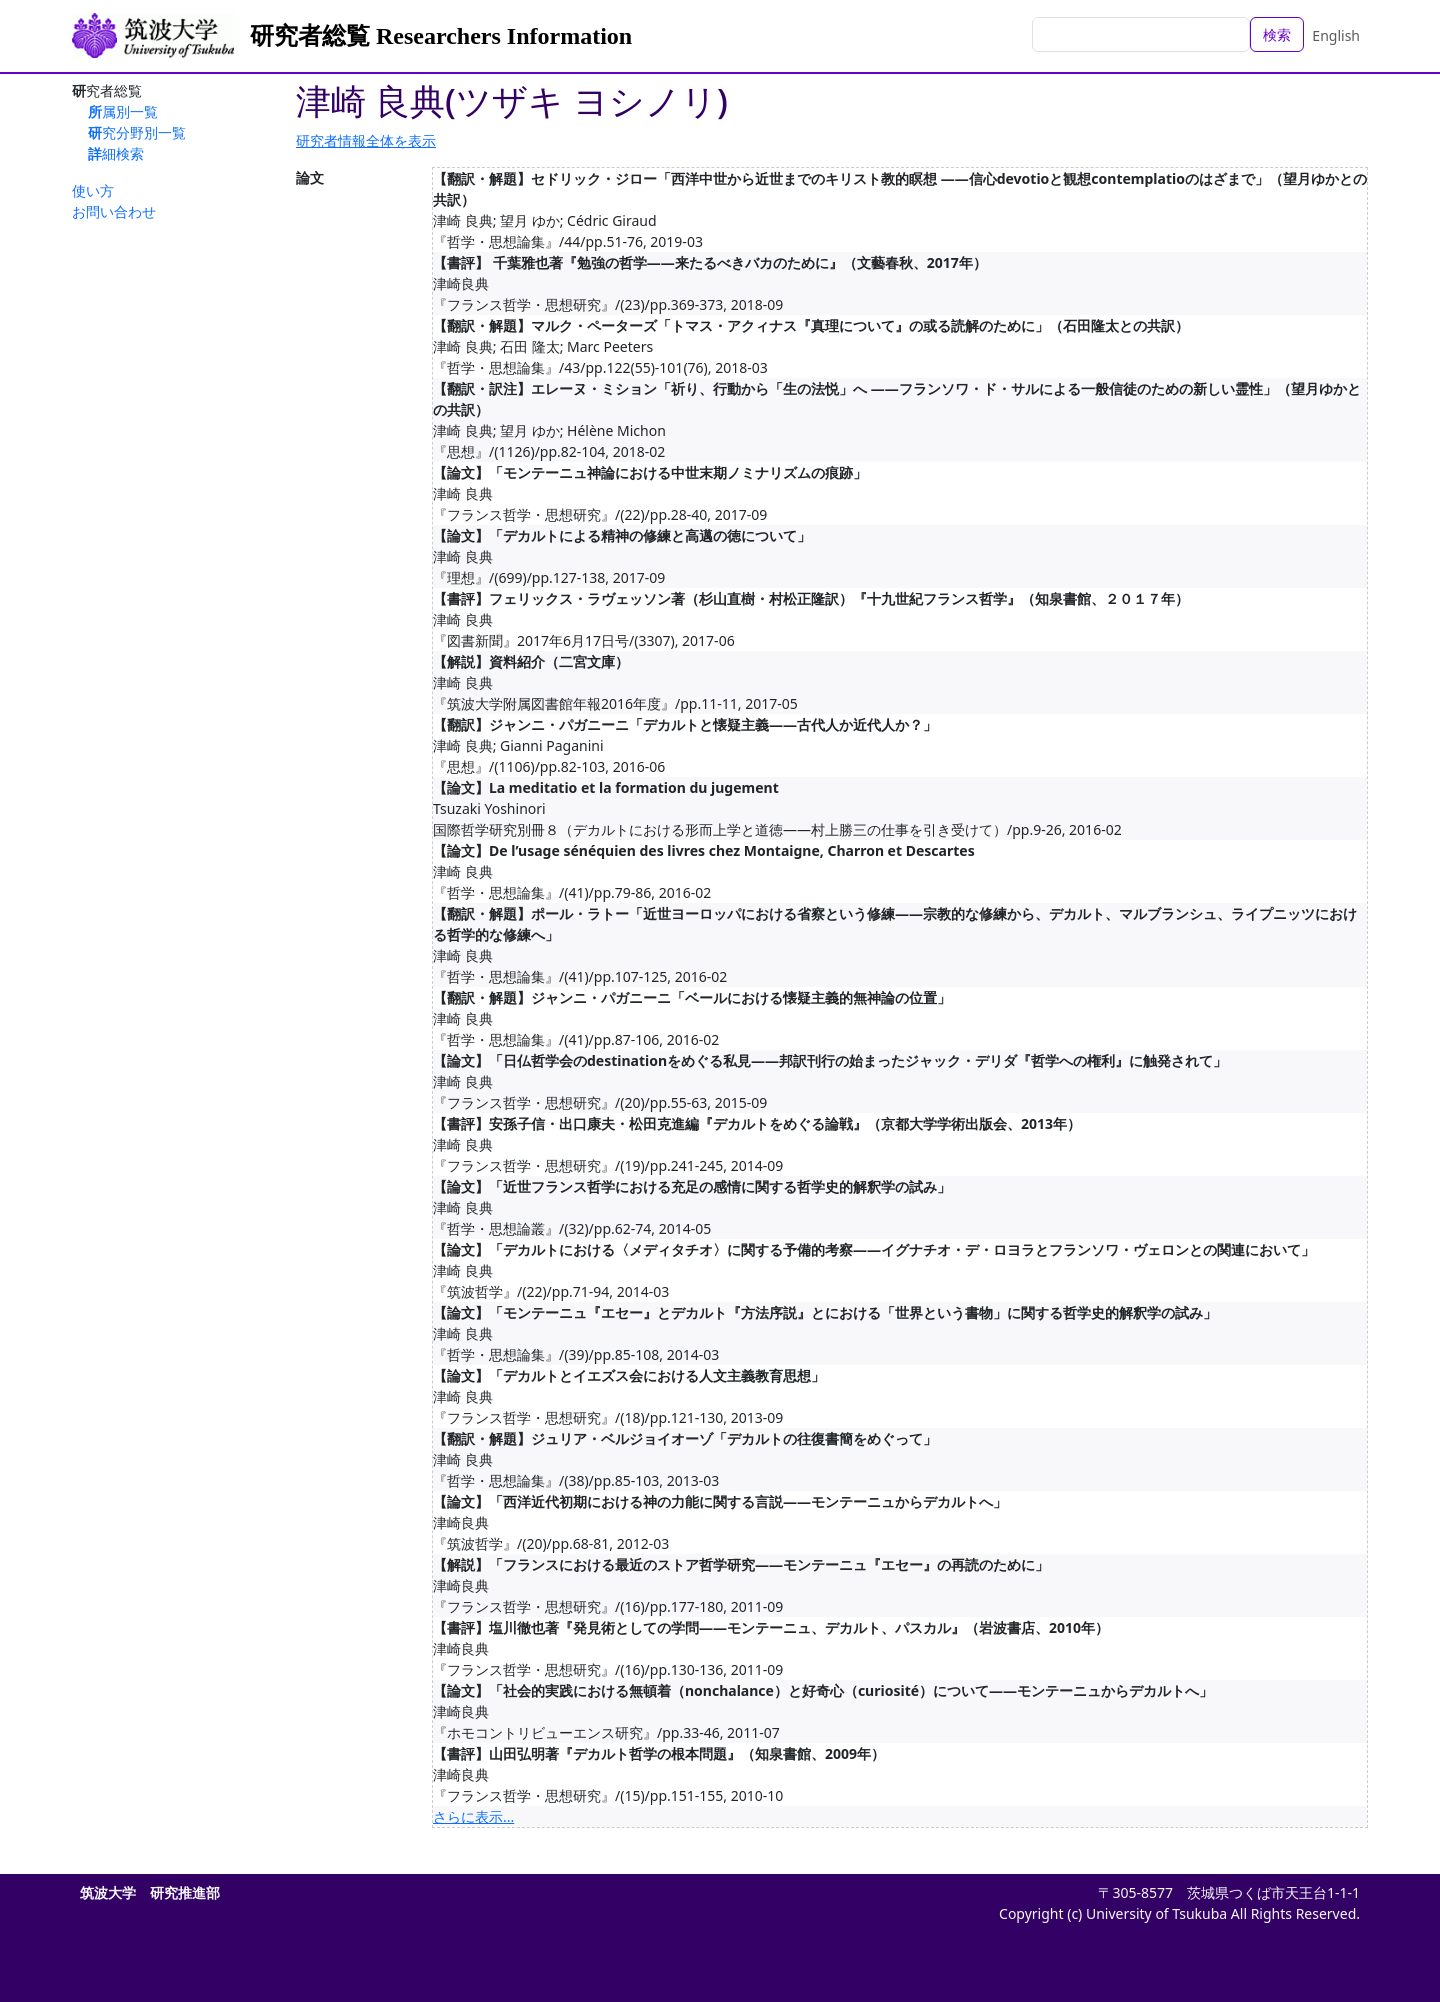 This screenshot has height=2002, width=1440. I want to click on さらに表示..., so click(473, 1816).